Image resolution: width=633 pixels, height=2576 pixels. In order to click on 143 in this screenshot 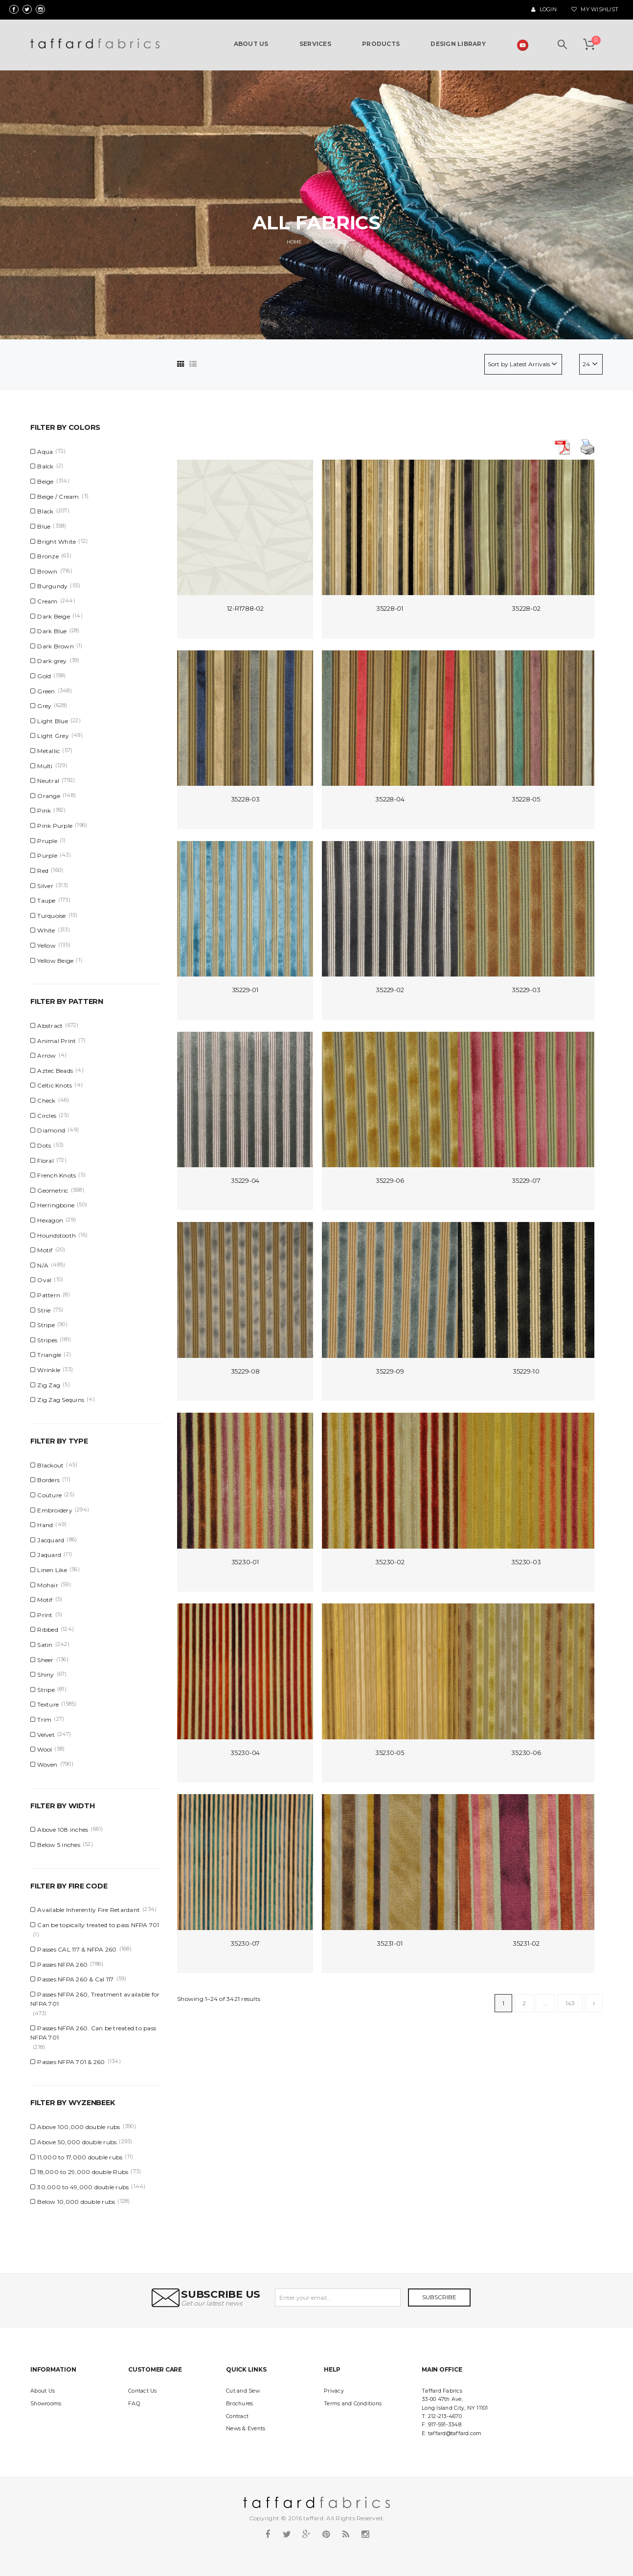, I will do `click(570, 2003)`.